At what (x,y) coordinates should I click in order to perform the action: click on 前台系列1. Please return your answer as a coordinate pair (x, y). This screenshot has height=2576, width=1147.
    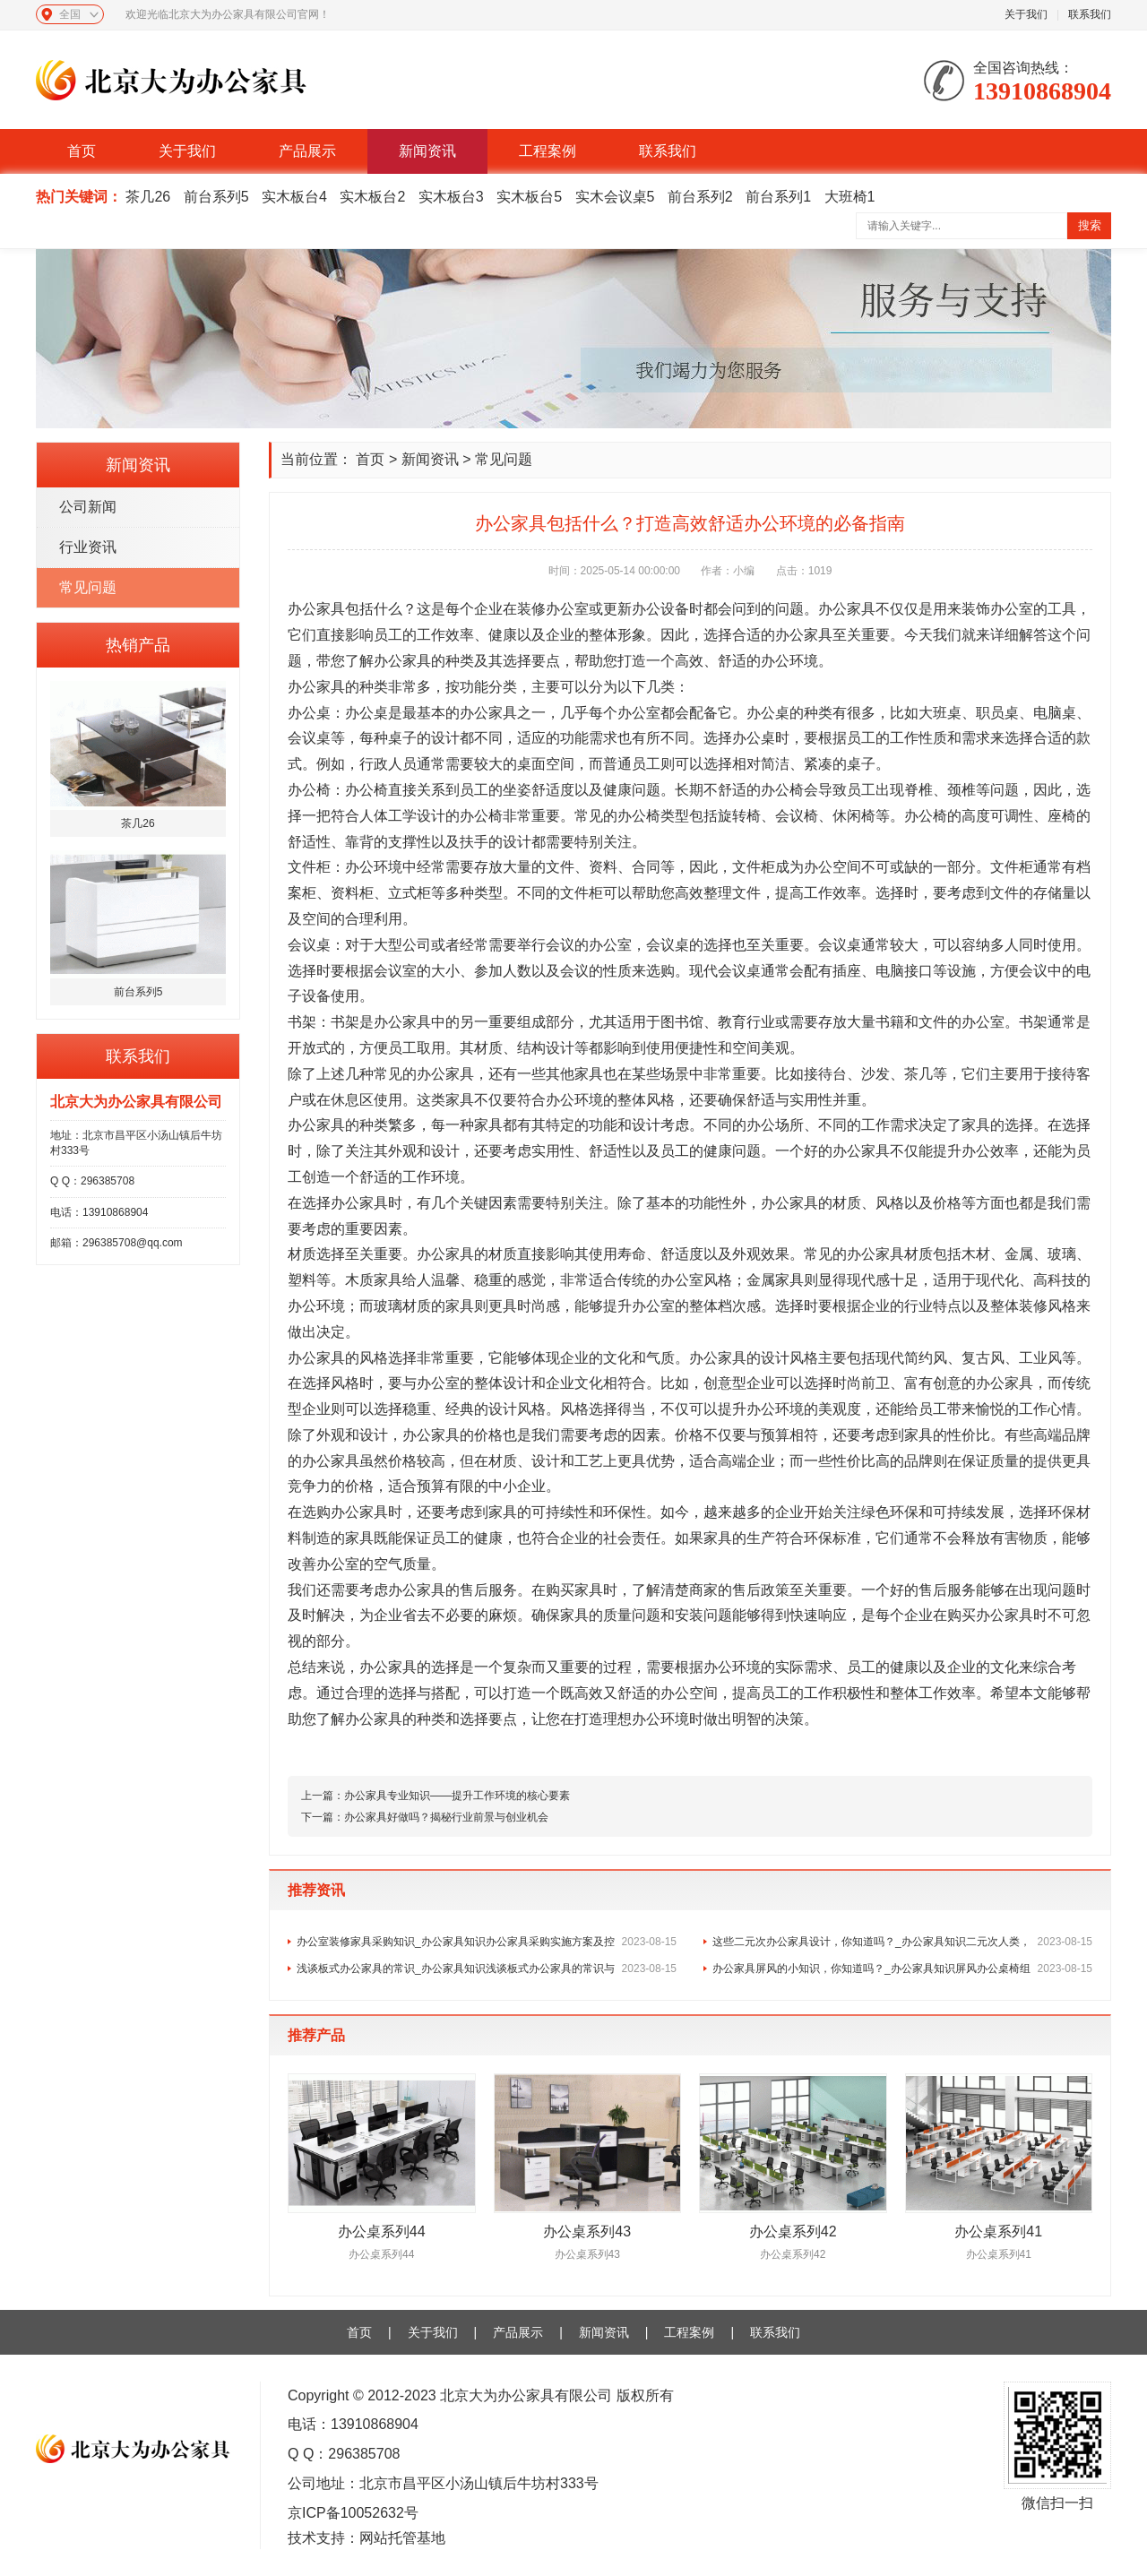
    Looking at the image, I should click on (778, 196).